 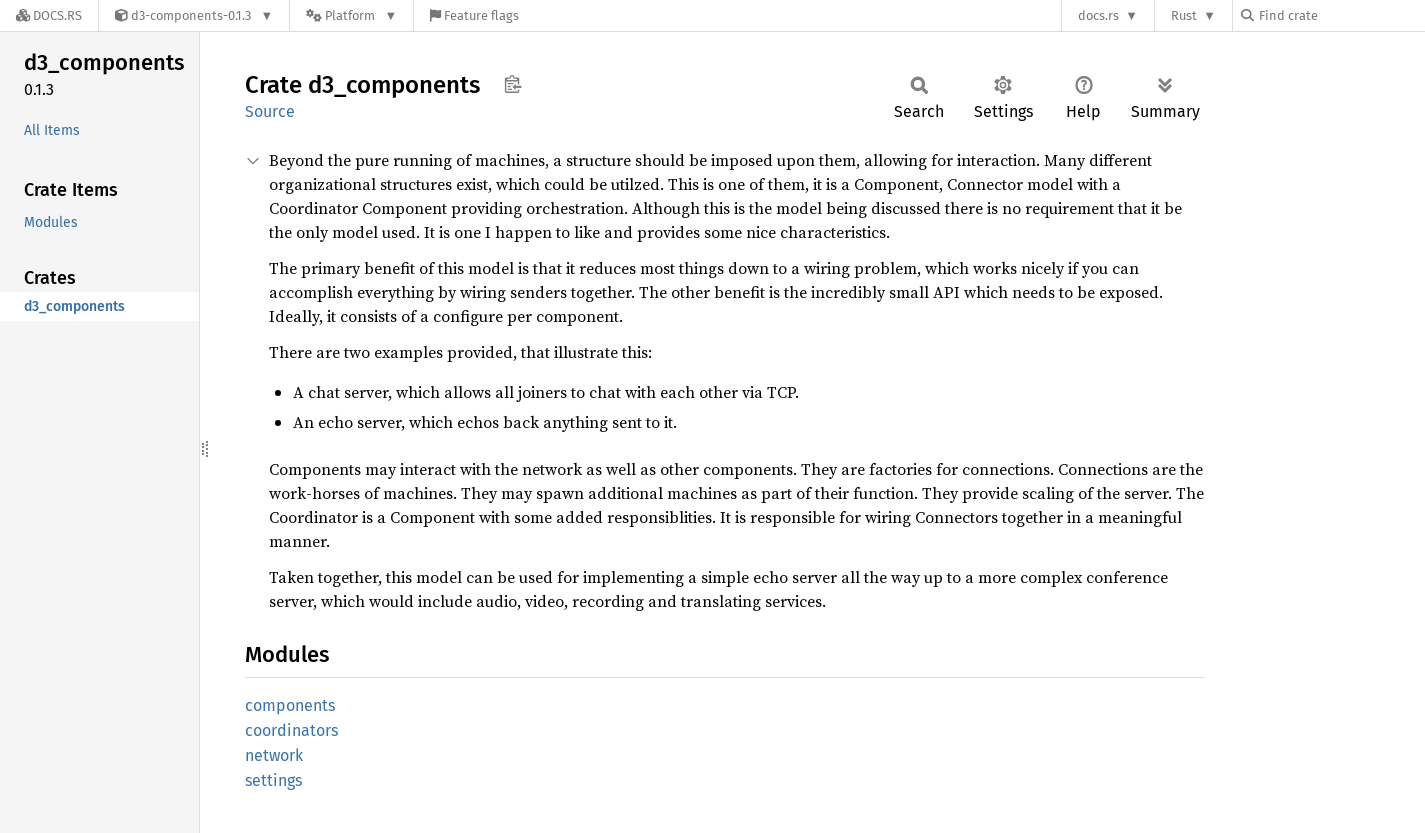 What do you see at coordinates (1098, 15) in the screenshot?
I see `docs.rs` at bounding box center [1098, 15].